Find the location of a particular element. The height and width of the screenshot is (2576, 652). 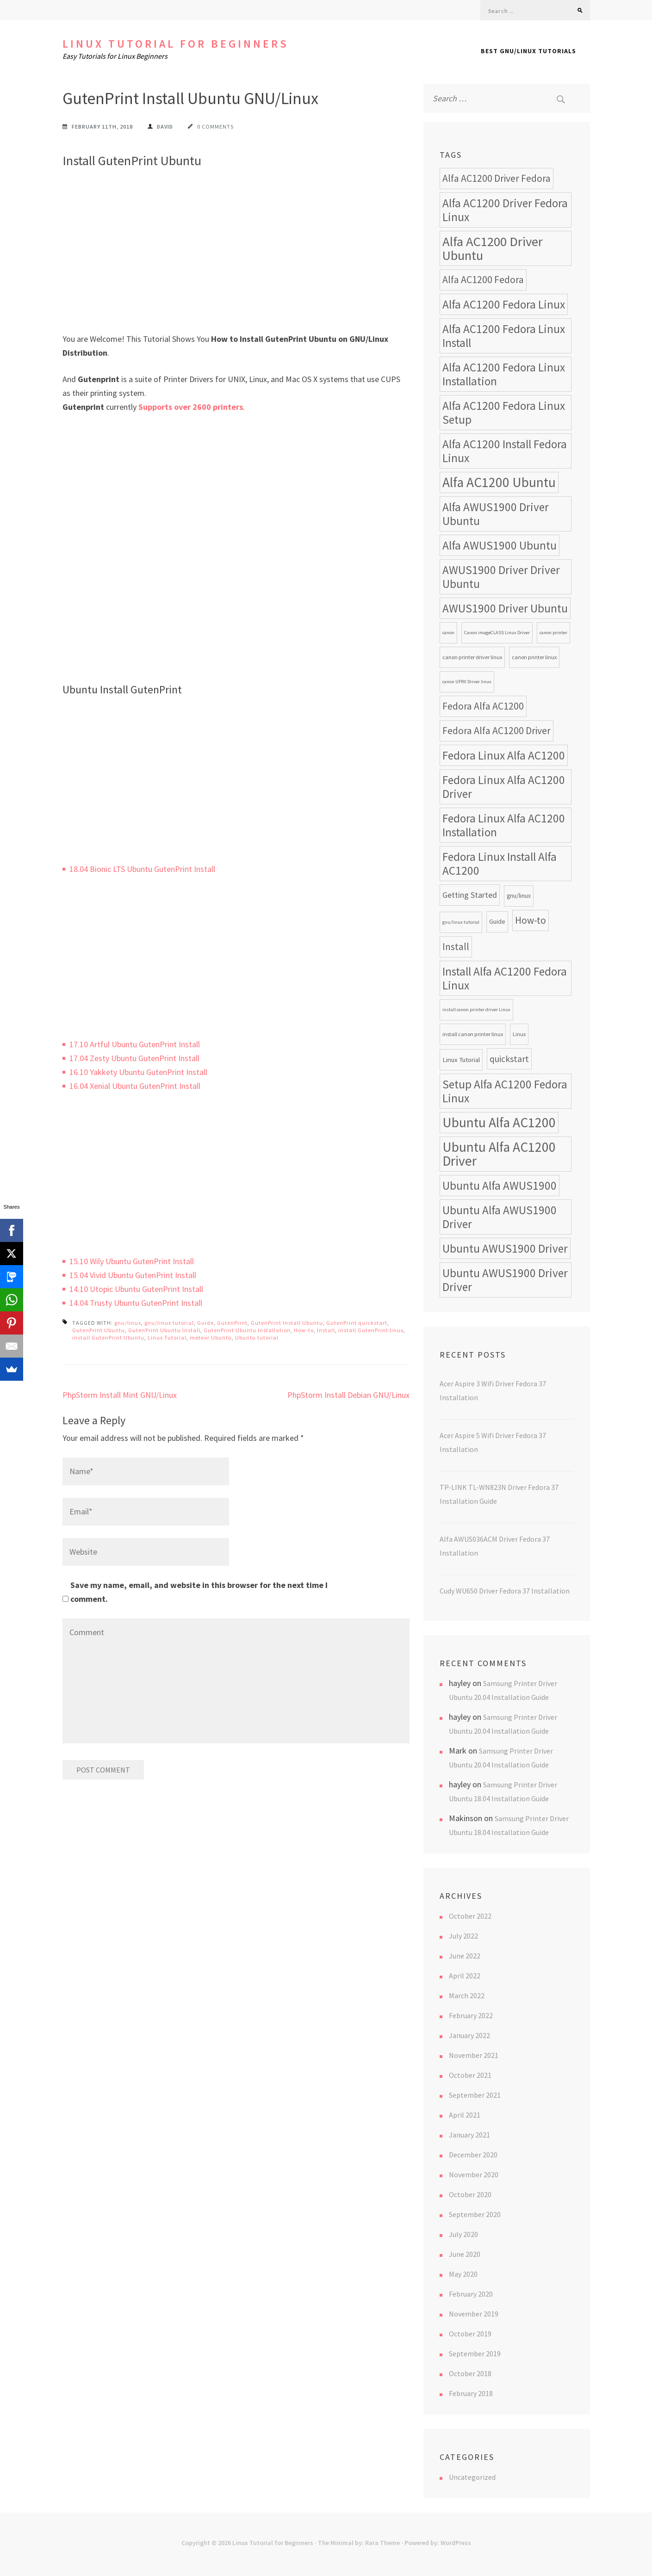

17.04 Zesty Ubuntu GutenPrint Install is located at coordinates (134, 1058).